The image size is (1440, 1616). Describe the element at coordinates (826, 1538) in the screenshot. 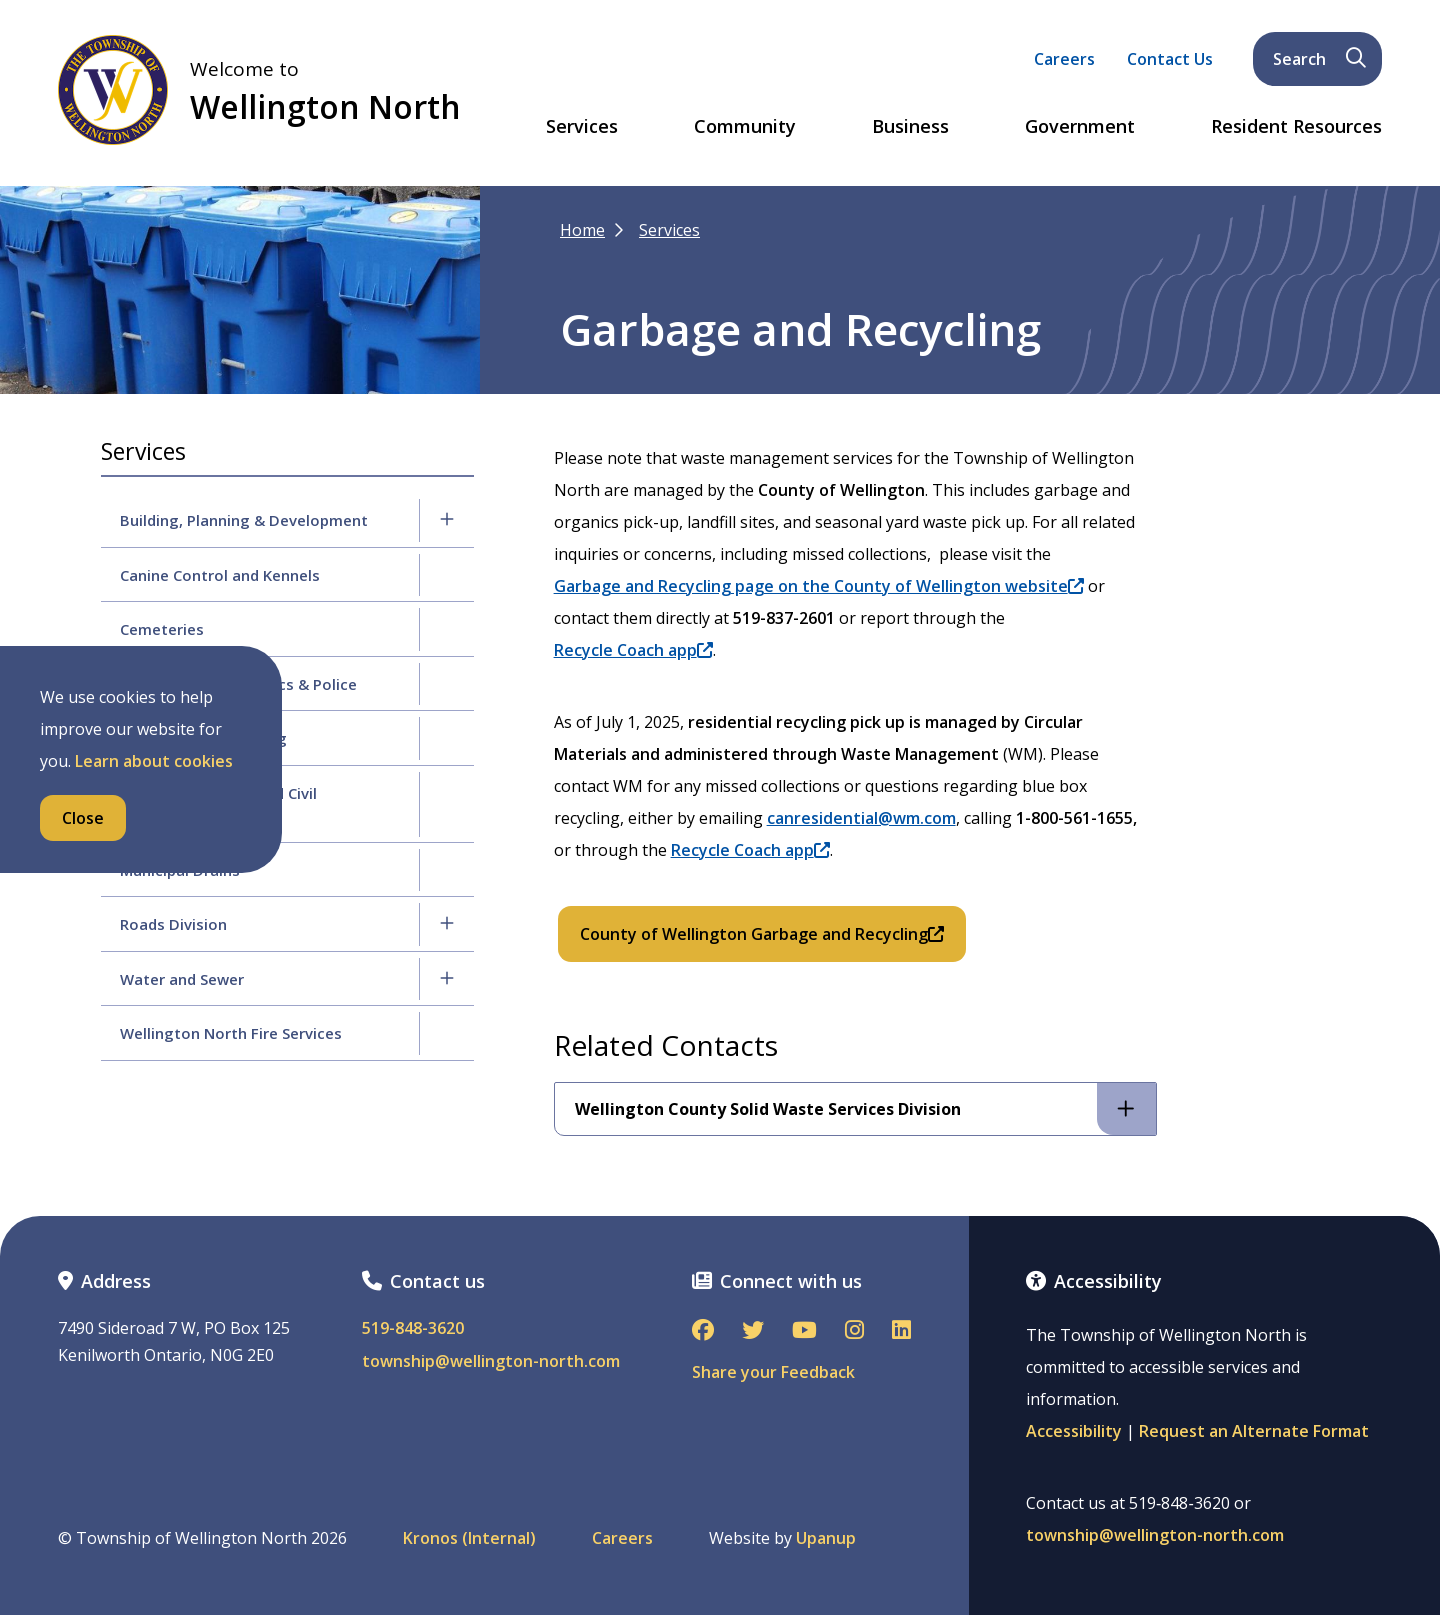

I see `Upanup` at that location.